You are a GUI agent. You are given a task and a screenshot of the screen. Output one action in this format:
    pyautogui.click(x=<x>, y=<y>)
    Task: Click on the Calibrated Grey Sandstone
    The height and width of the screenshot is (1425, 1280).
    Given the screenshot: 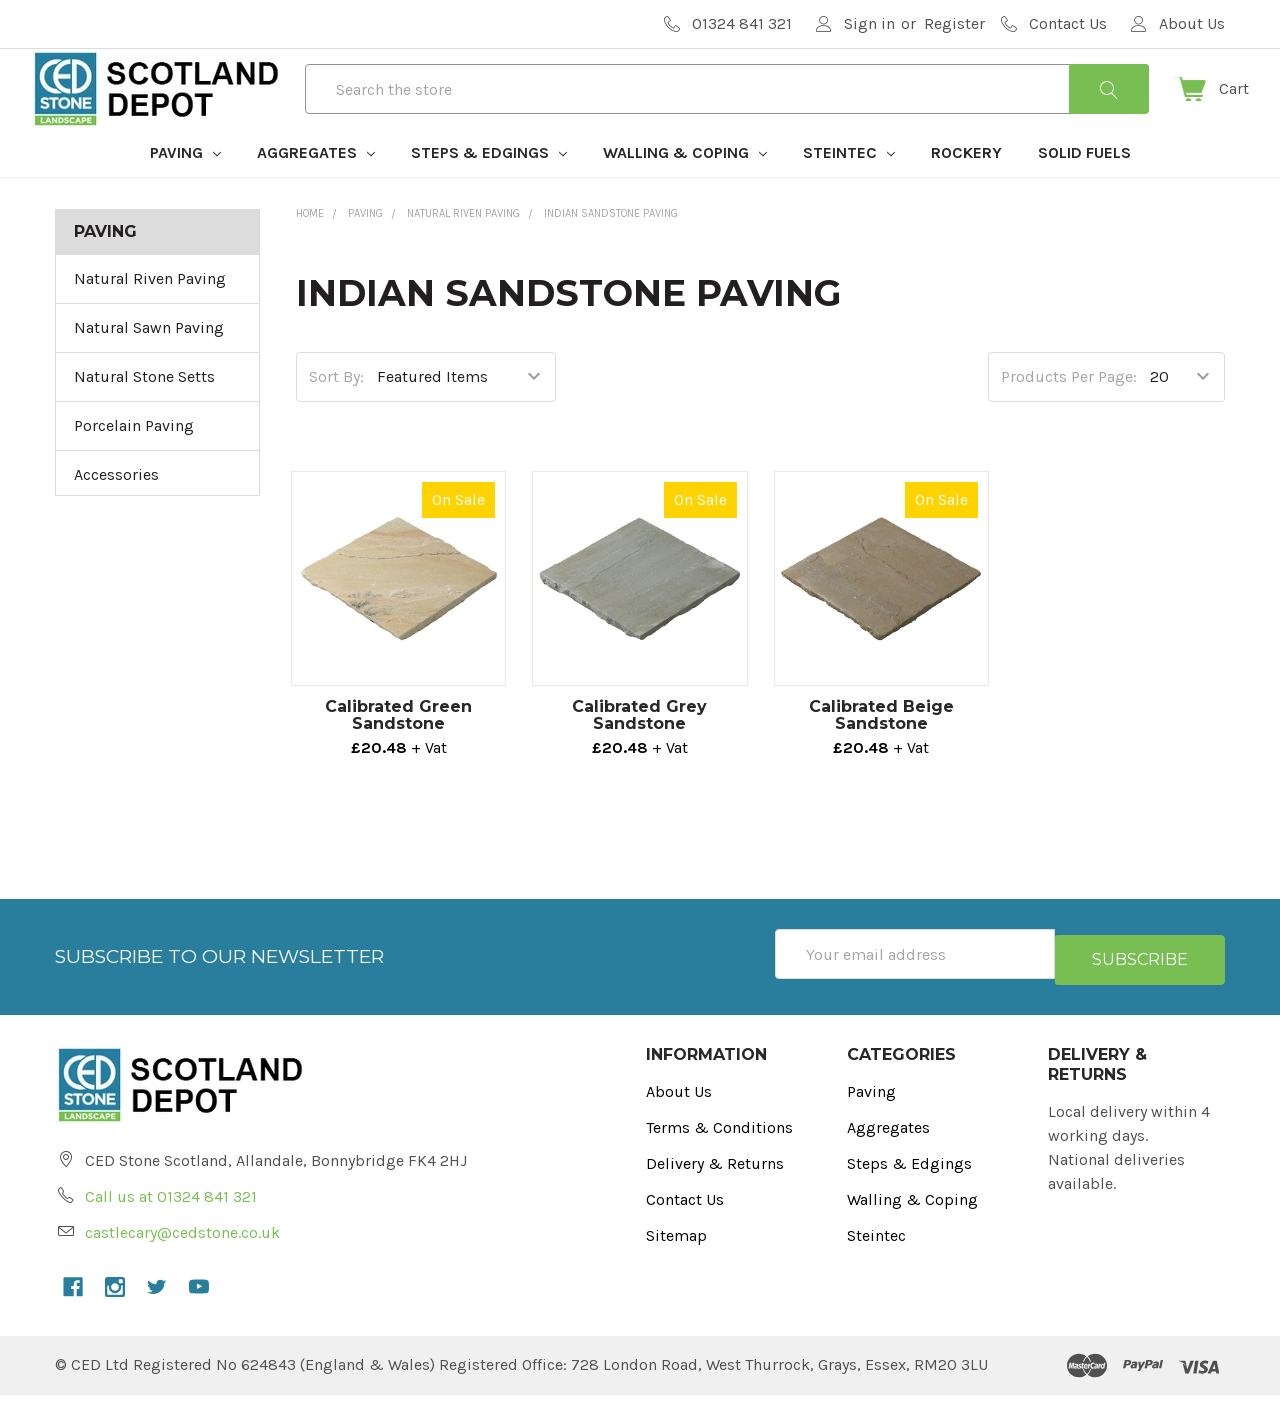 What is the action you would take?
    pyautogui.click(x=639, y=751)
    